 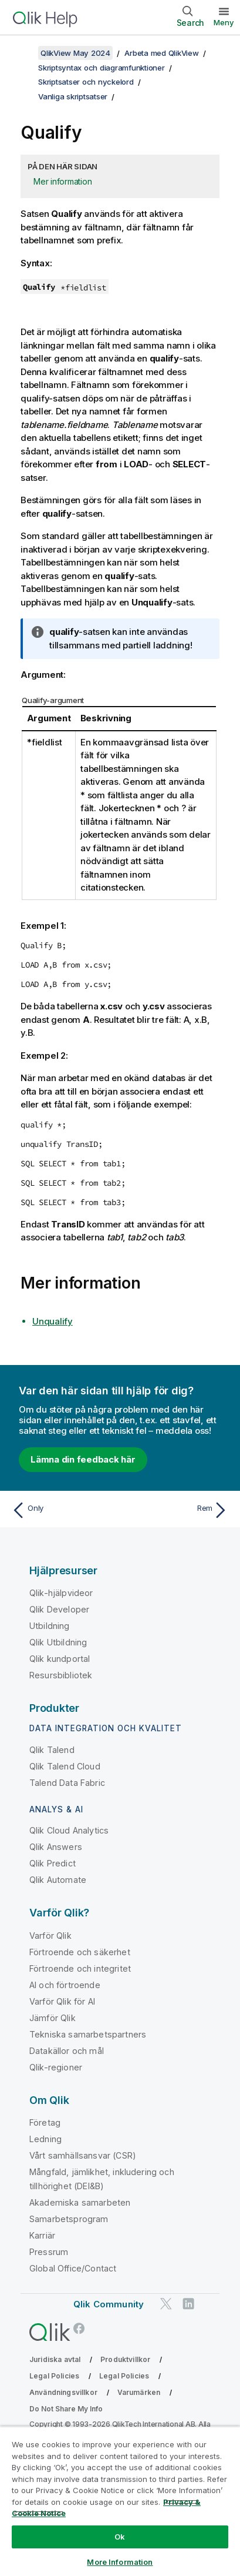 I want to click on Lämna din feedback här, so click(x=83, y=1459).